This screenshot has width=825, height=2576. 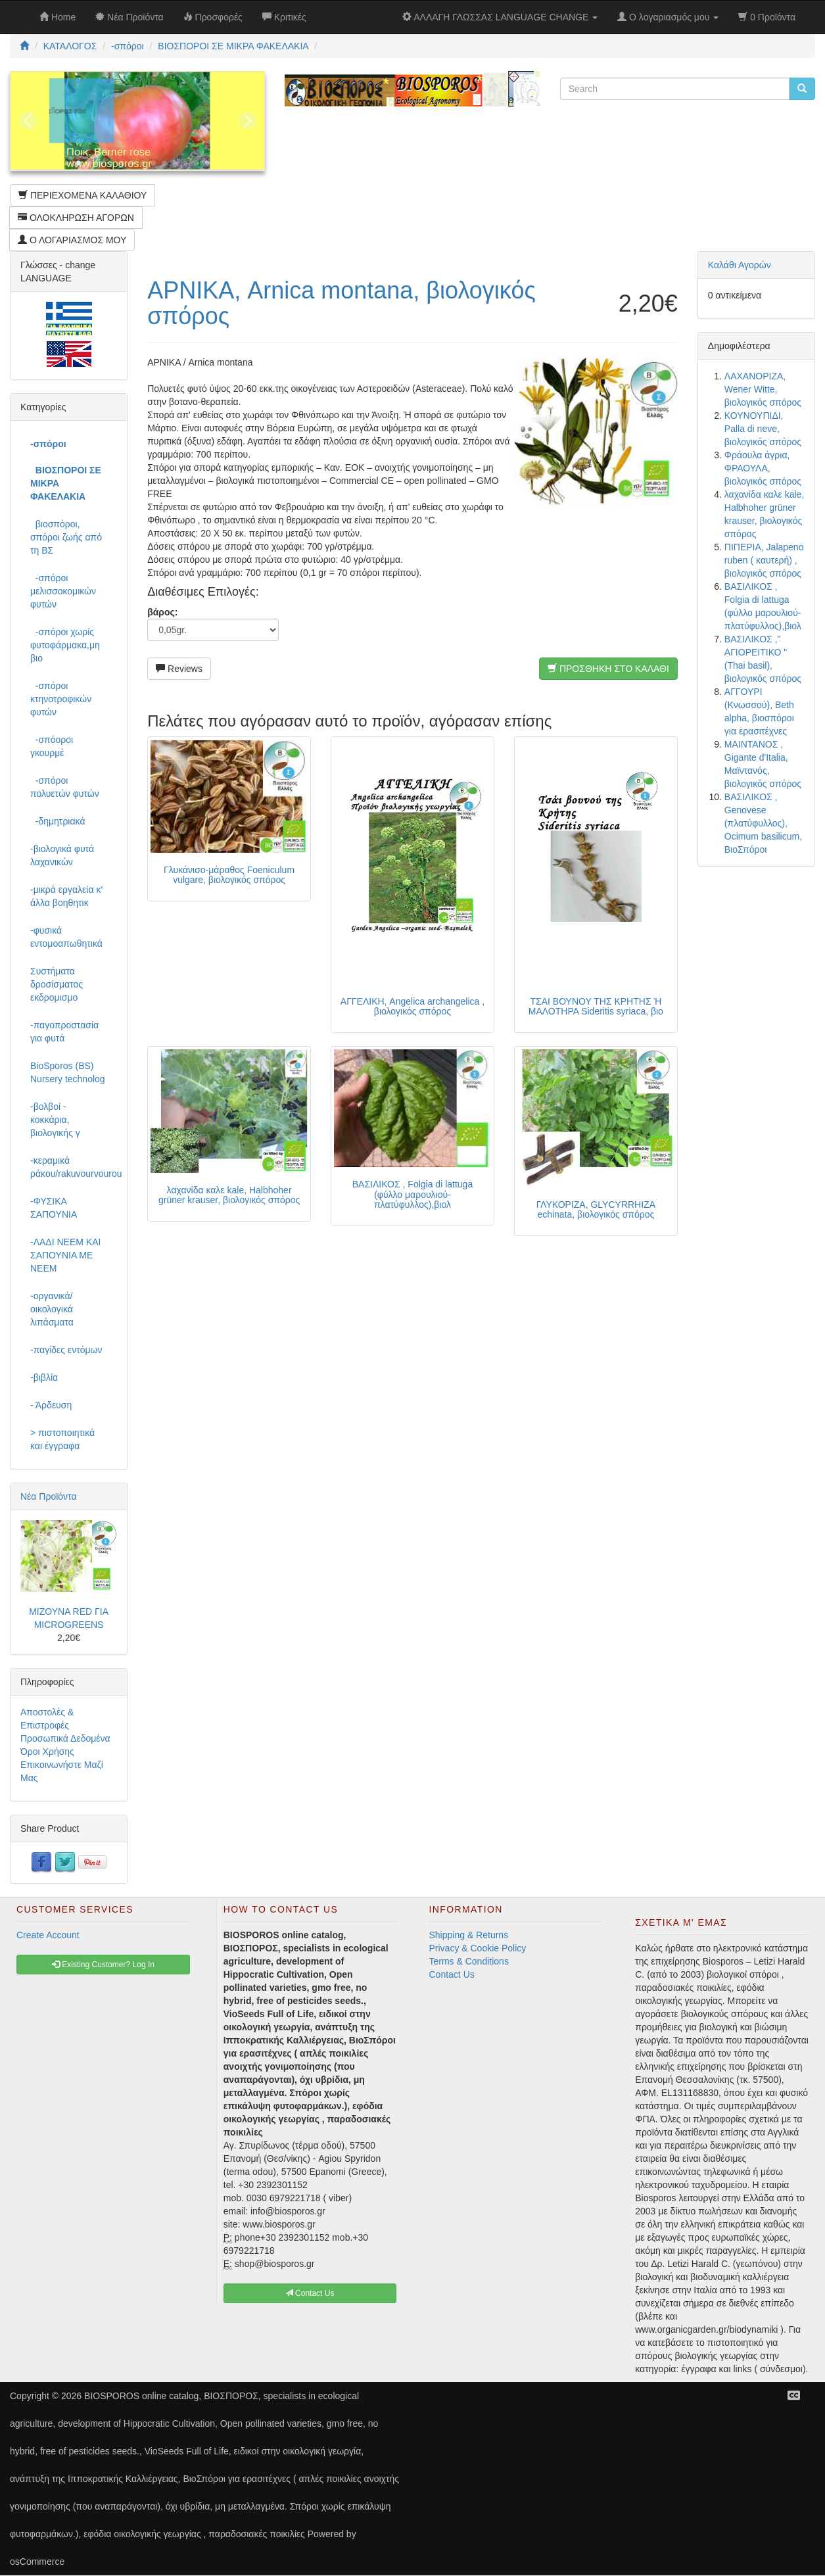 What do you see at coordinates (63, 591) in the screenshot?
I see `-σπόροι μελισσοκομικών φυτών` at bounding box center [63, 591].